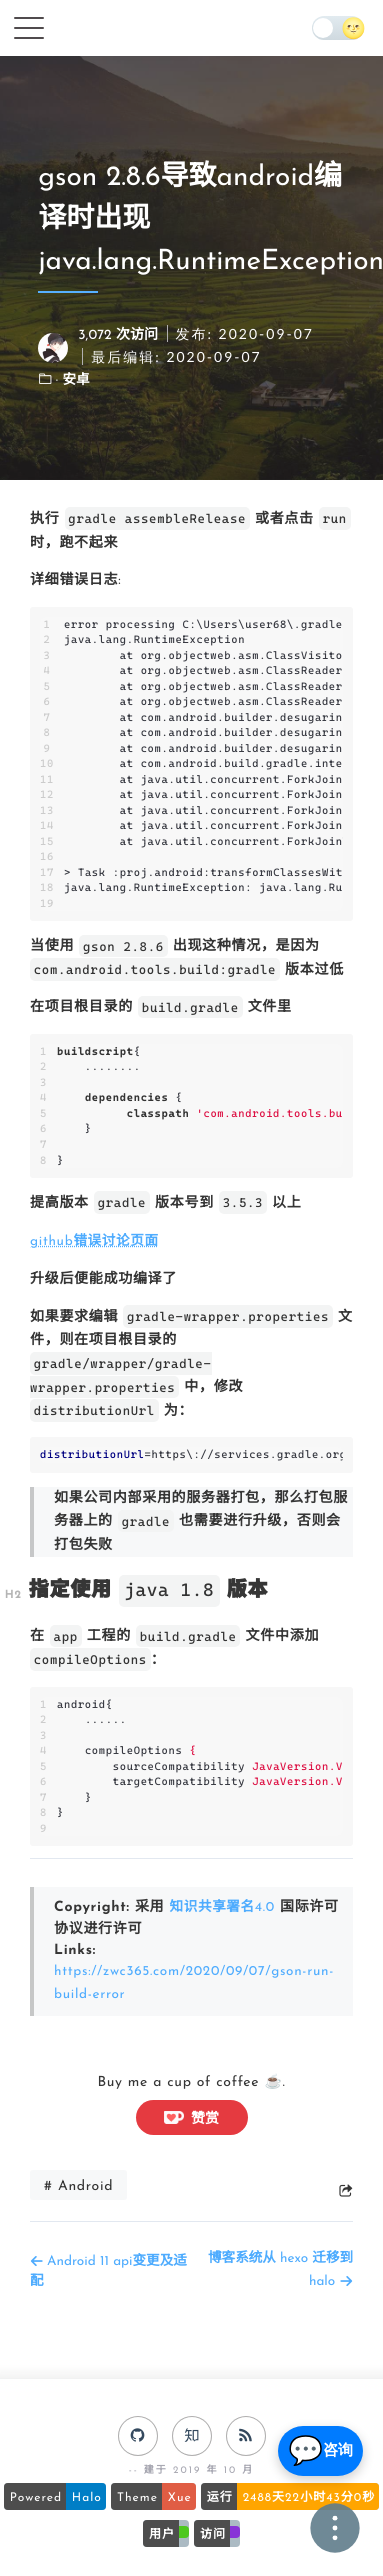  I want to click on · 安卓, so click(73, 381).